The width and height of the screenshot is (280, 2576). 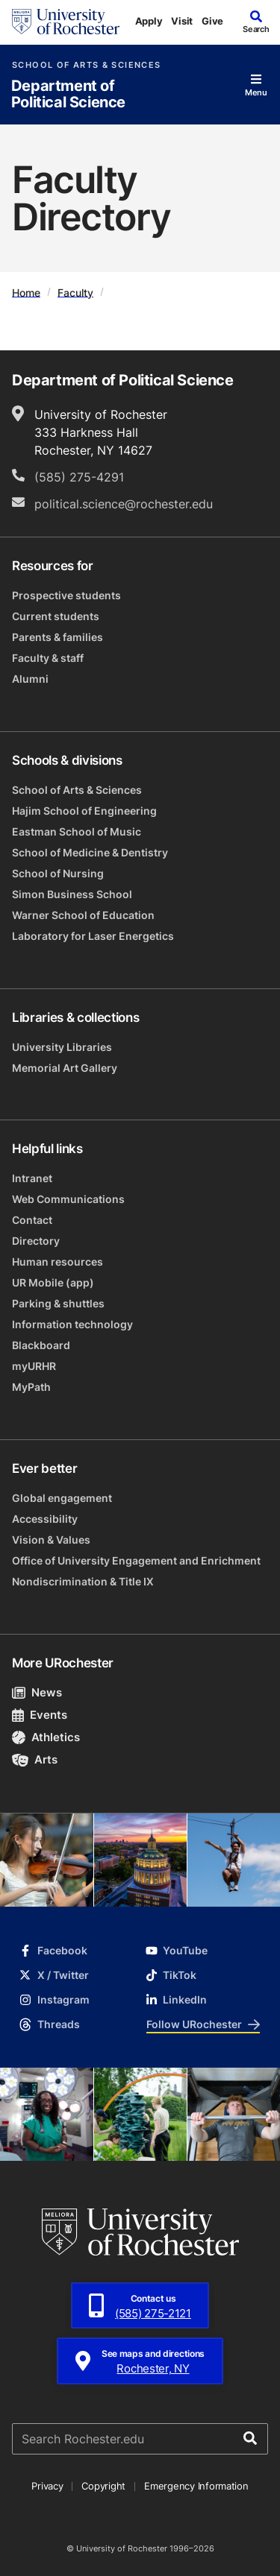 What do you see at coordinates (58, 1303) in the screenshot?
I see `Parking & shuttles` at bounding box center [58, 1303].